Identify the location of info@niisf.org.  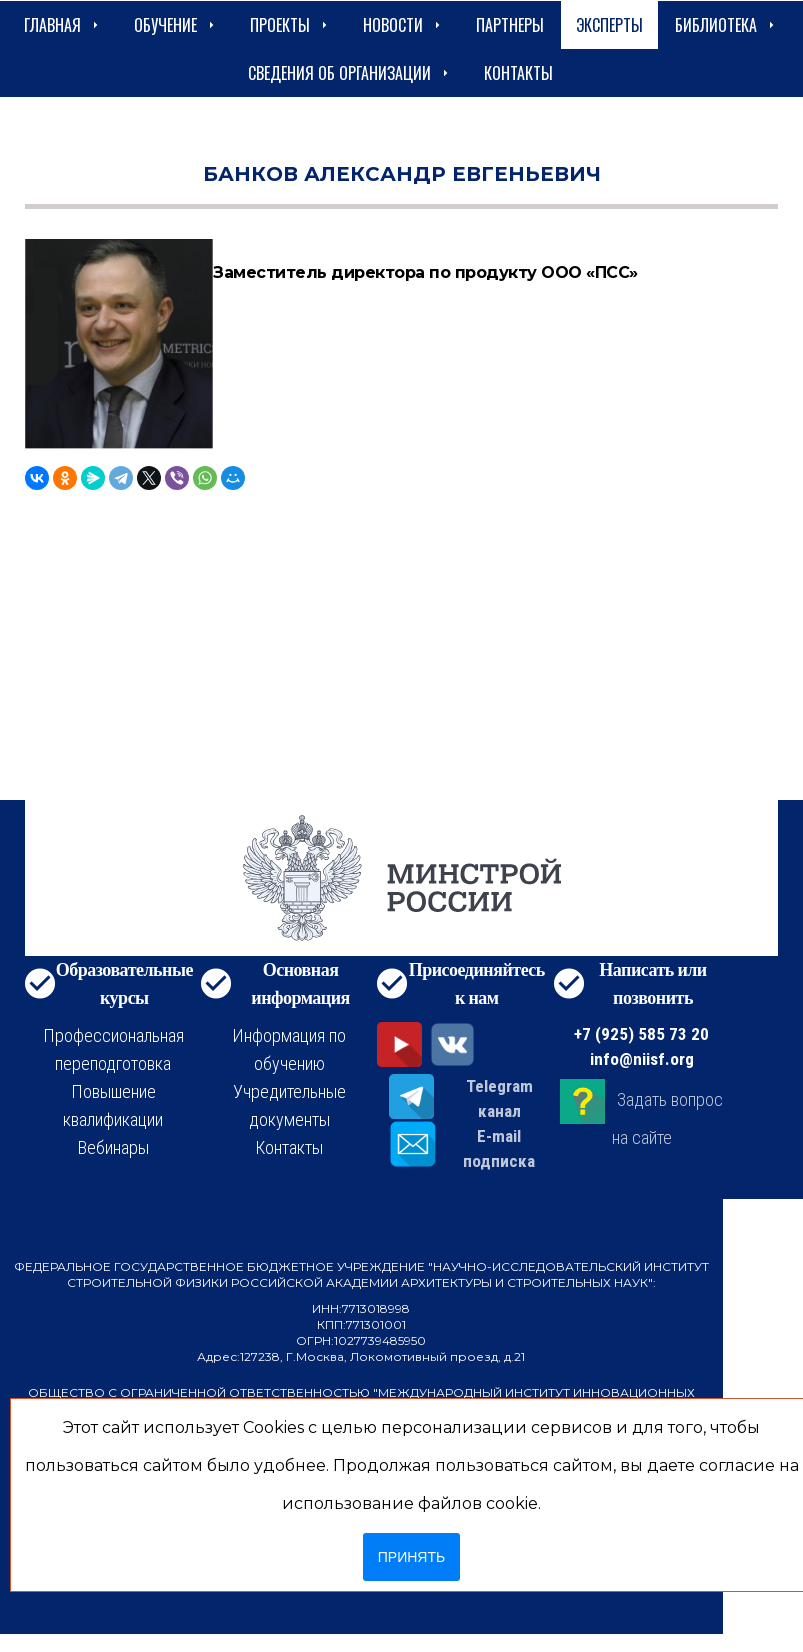
(642, 1059).